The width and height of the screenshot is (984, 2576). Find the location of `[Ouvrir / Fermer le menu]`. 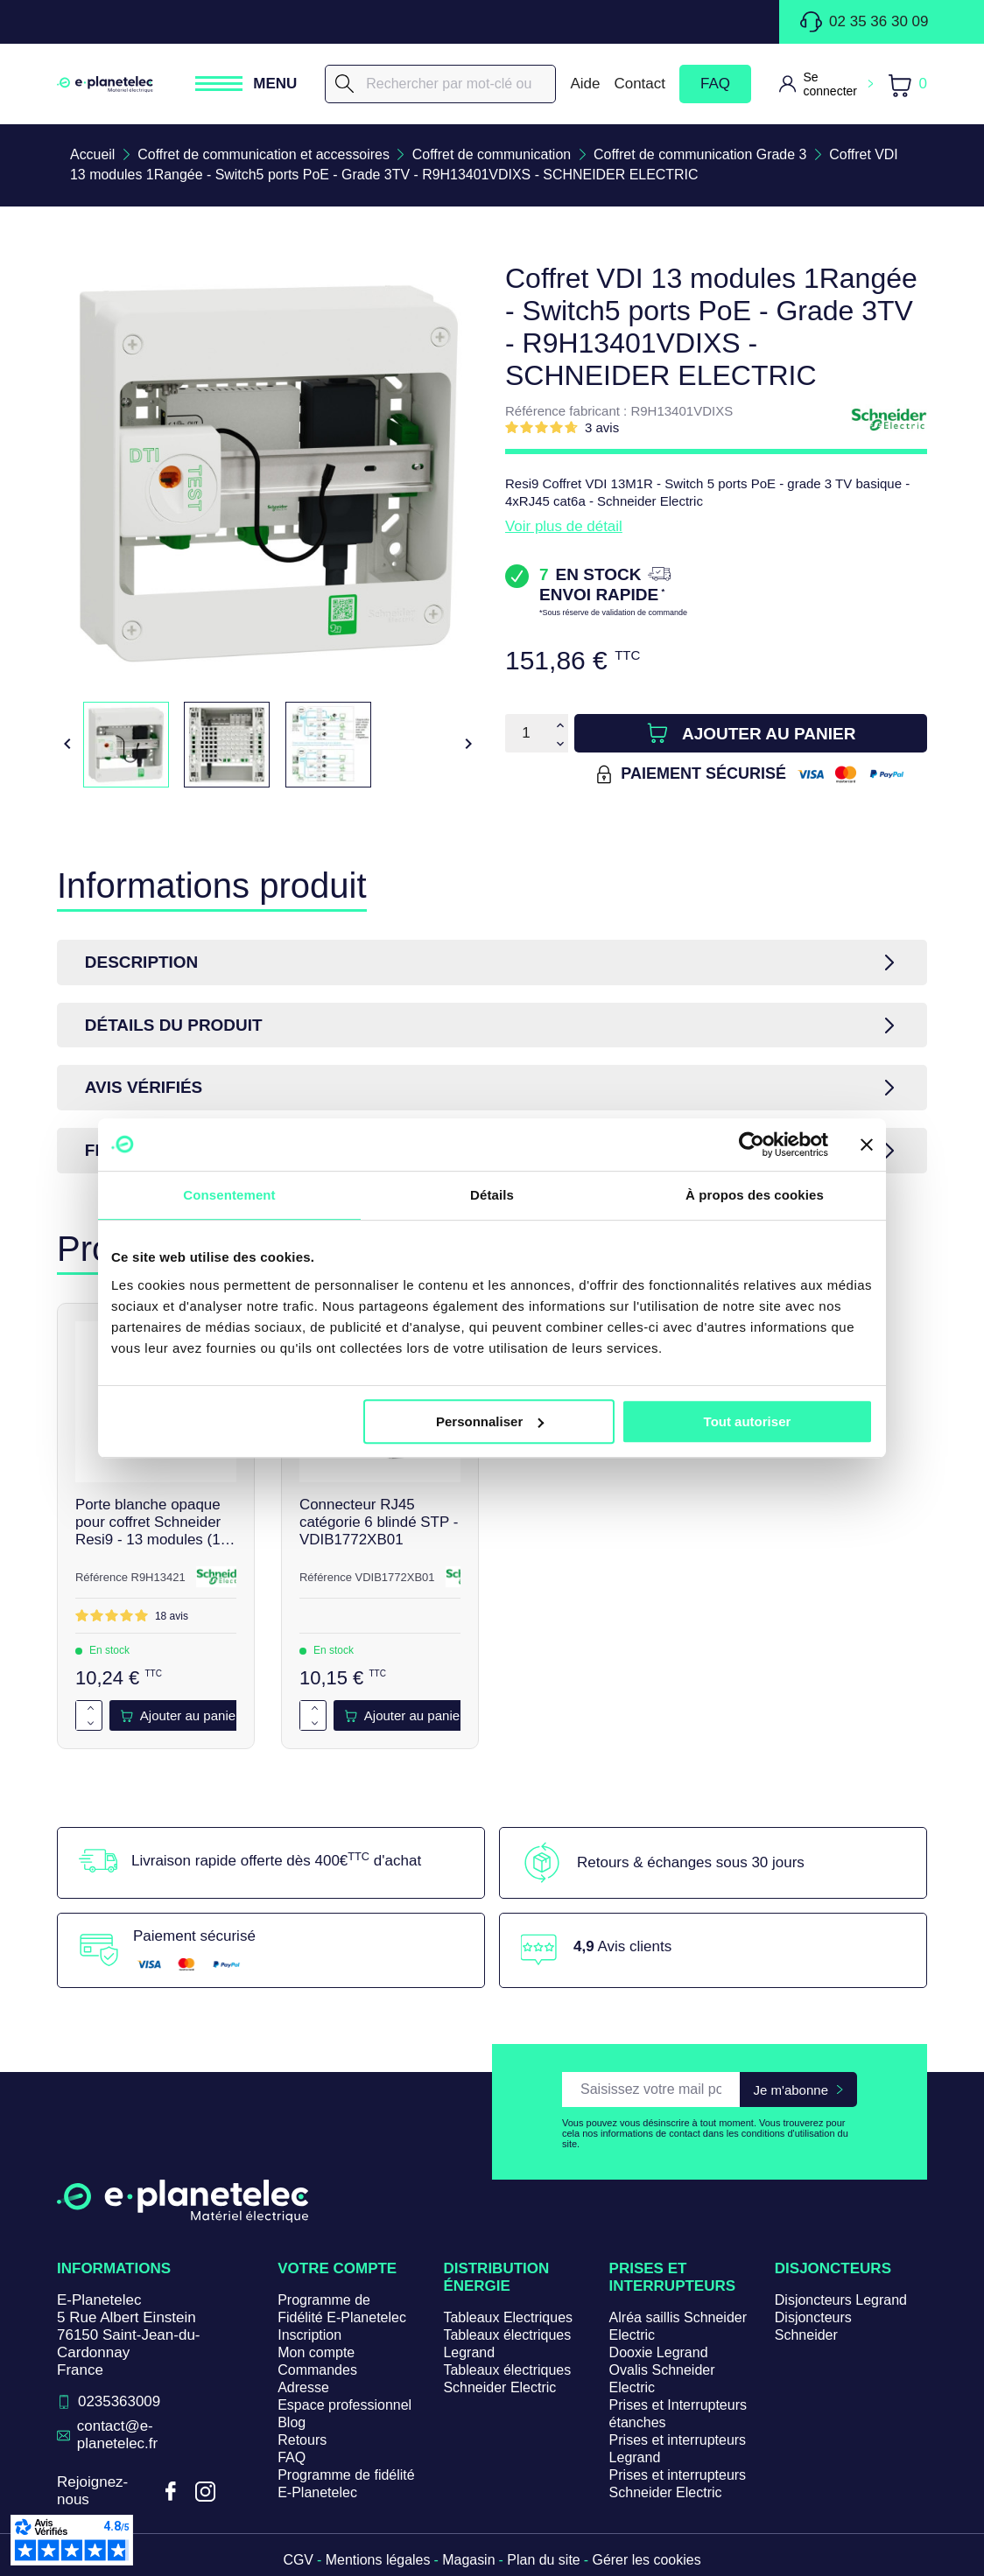

[Ouvrir / Fermer le menu] is located at coordinates (246, 84).